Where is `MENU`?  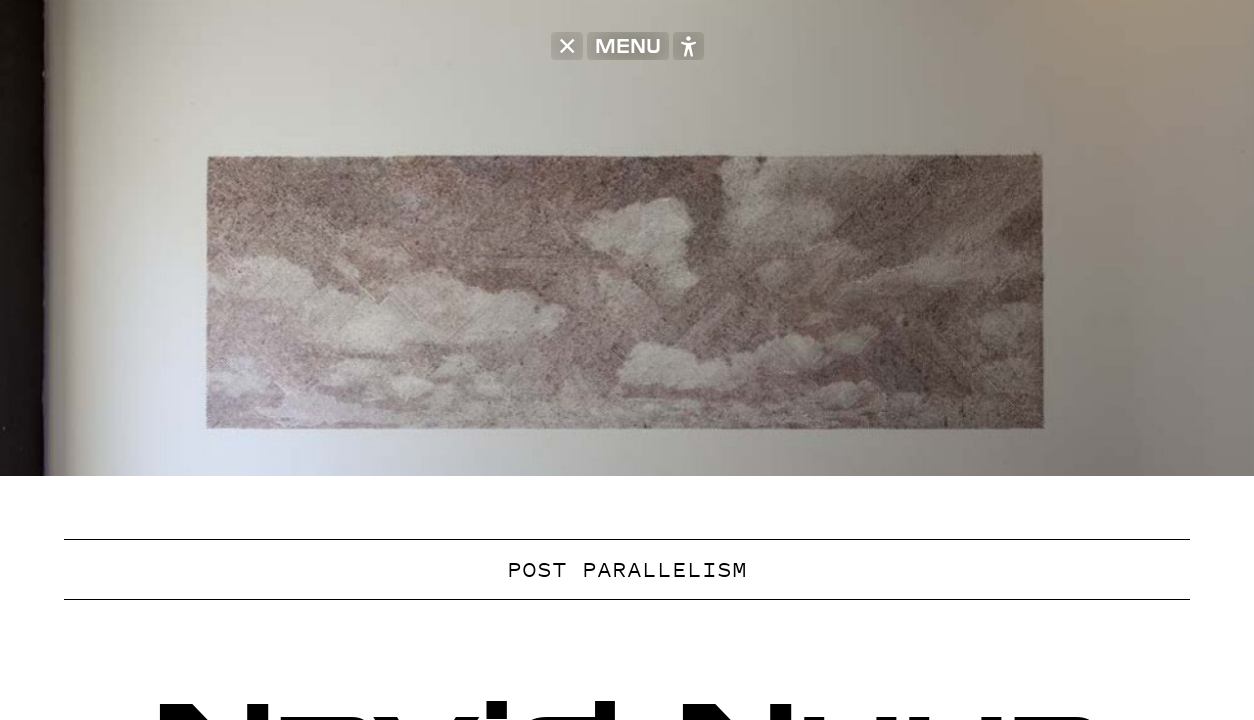 MENU is located at coordinates (628, 46).